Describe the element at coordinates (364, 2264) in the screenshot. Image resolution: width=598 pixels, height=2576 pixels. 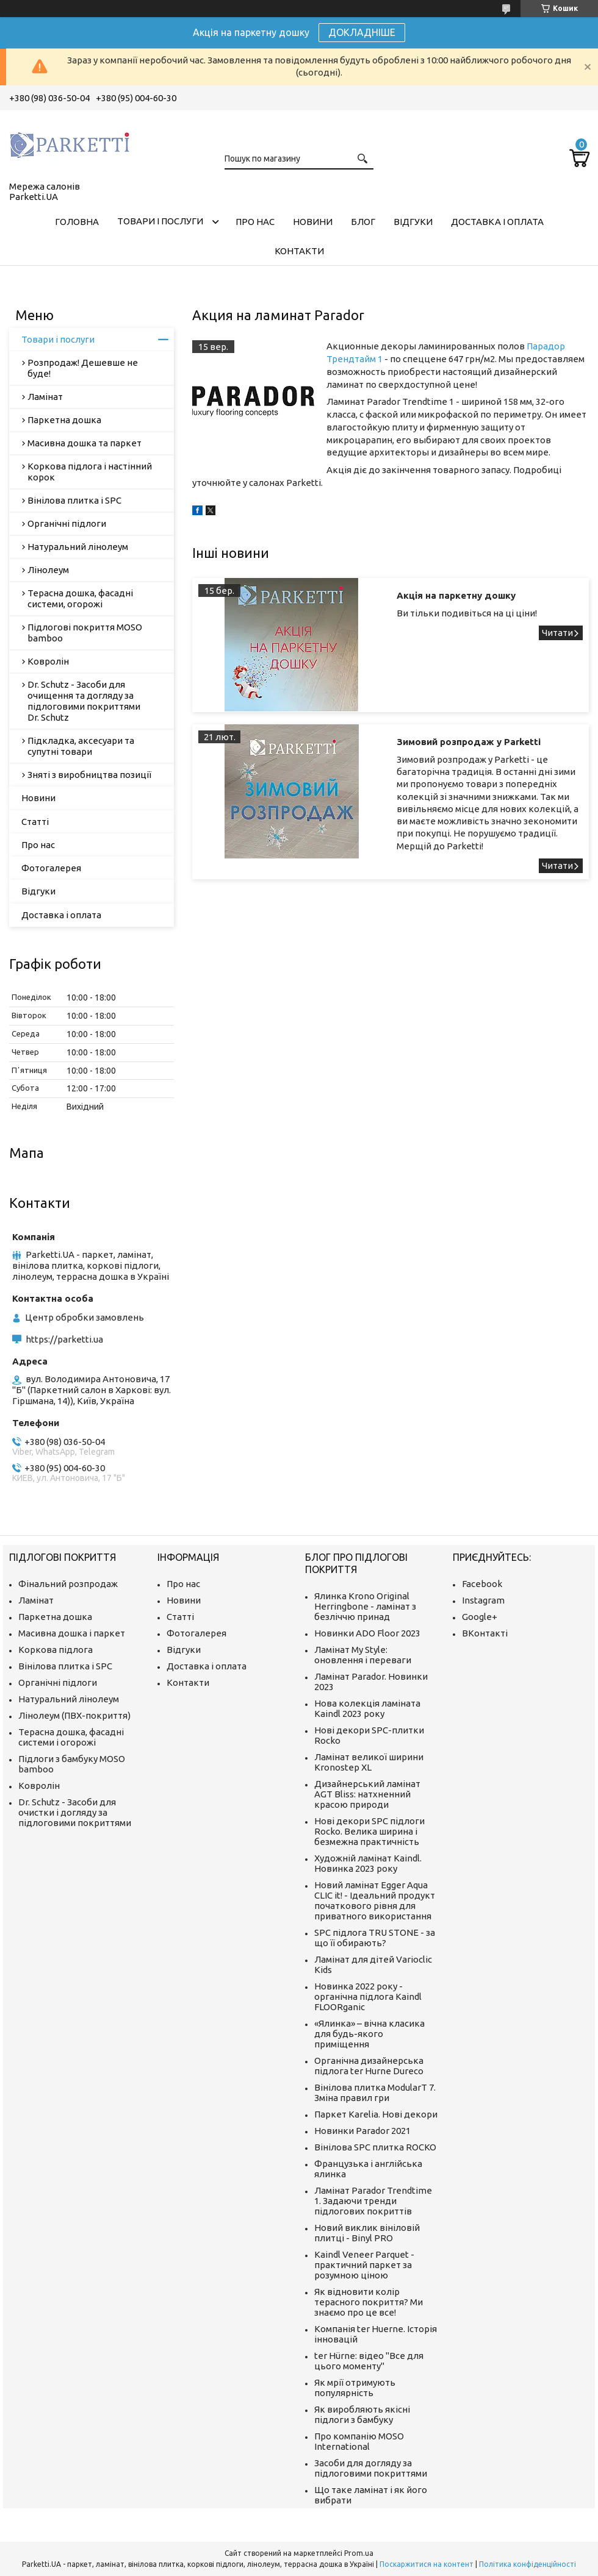
I see `Kaindl Veneer Parquet - практичний паркет за розумною ціною` at that location.